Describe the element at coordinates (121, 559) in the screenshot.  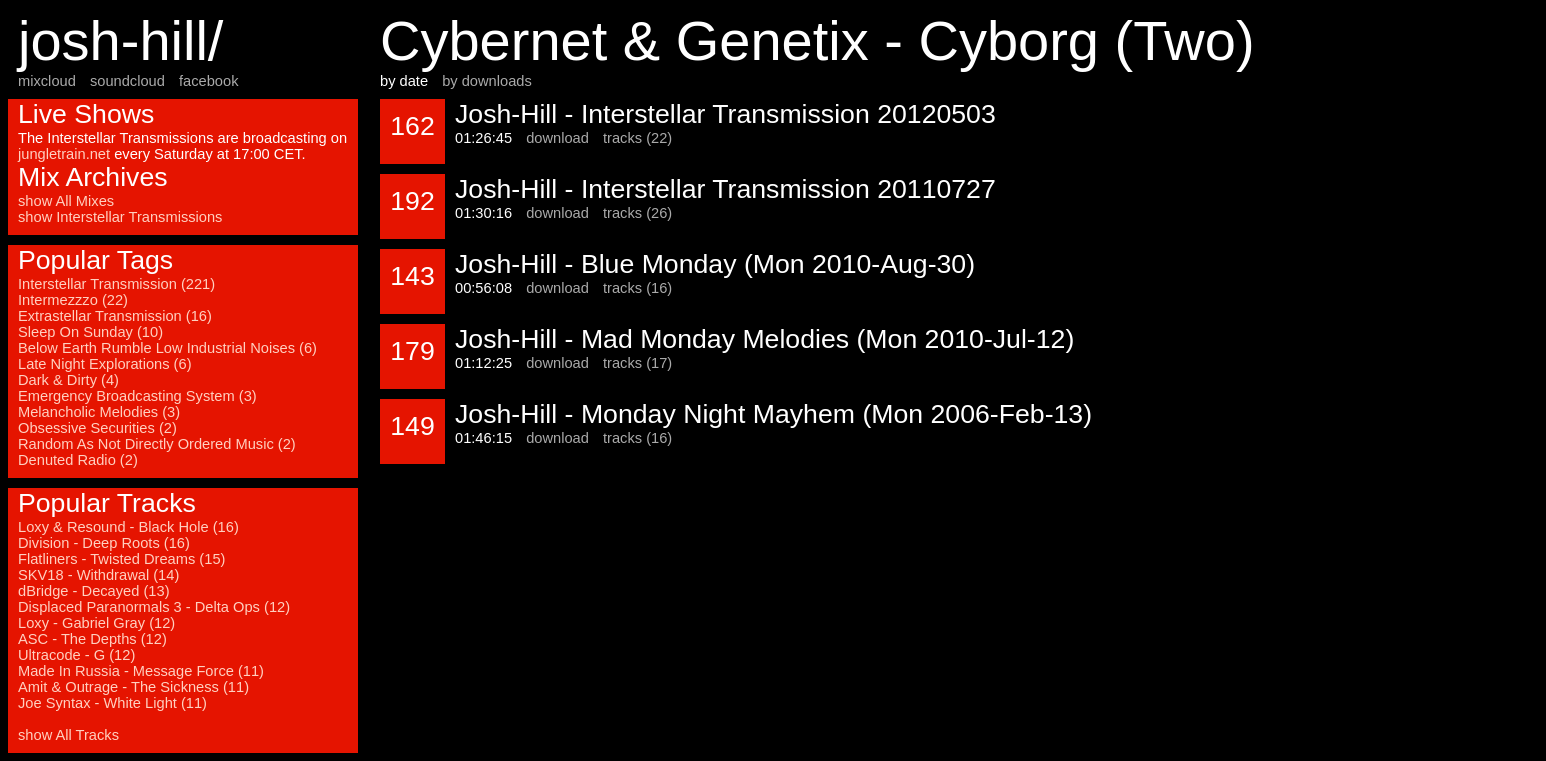
I see `Flatliners - Twisted Dreams (15)` at that location.